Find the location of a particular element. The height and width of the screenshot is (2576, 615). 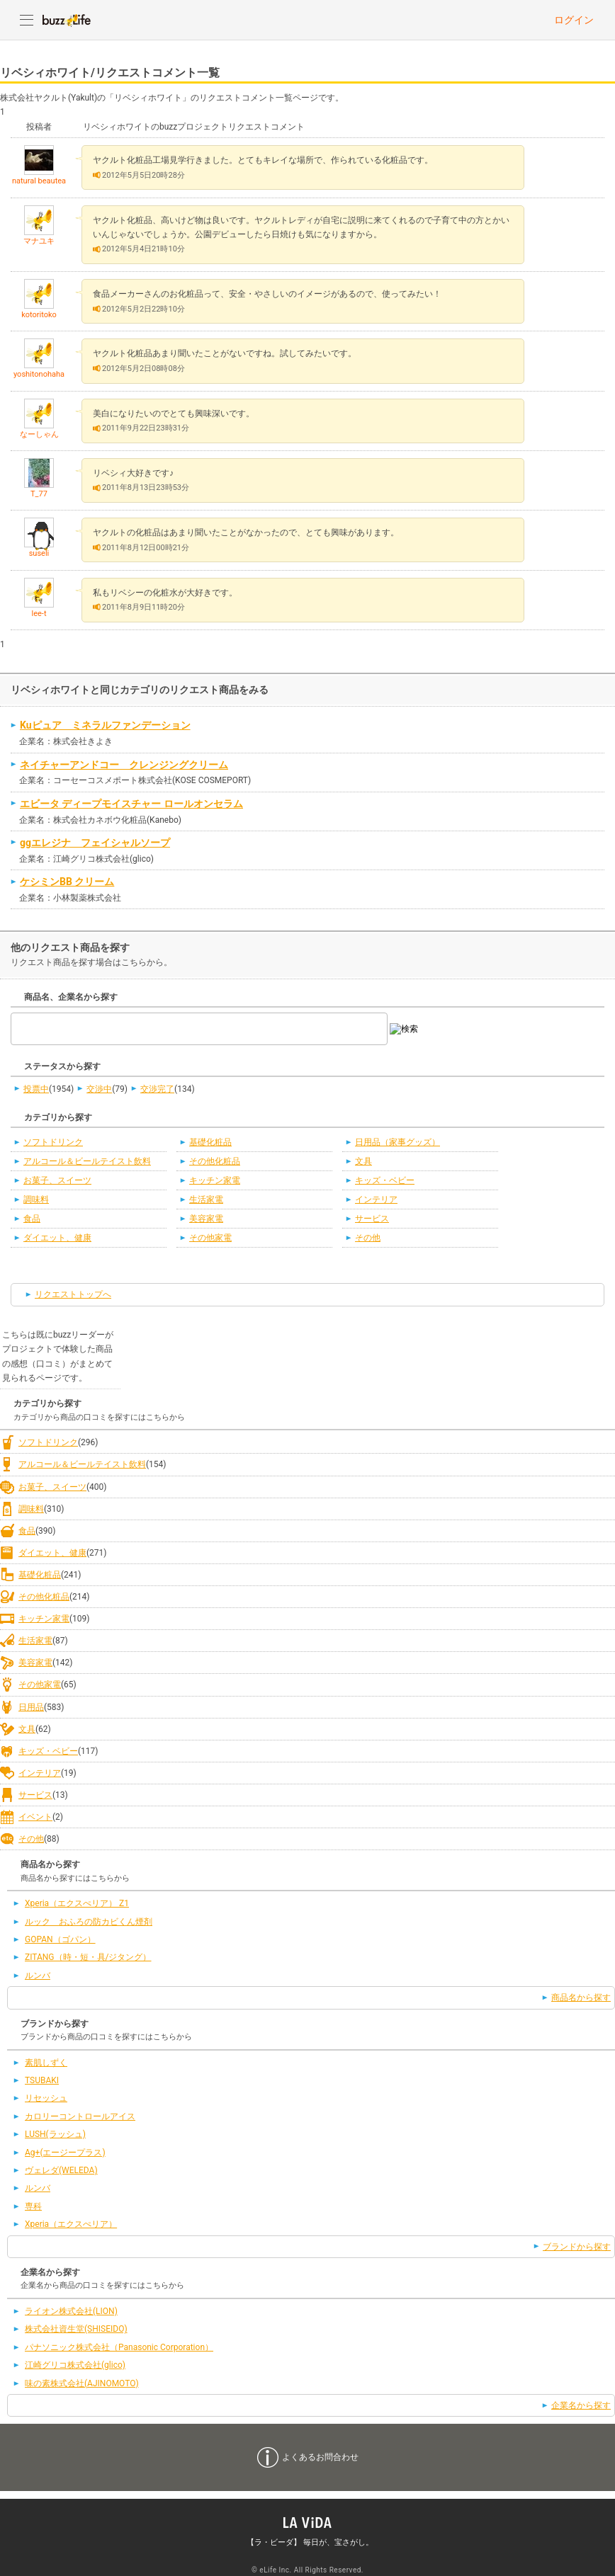

ソフトドリンク is located at coordinates (53, 1142).